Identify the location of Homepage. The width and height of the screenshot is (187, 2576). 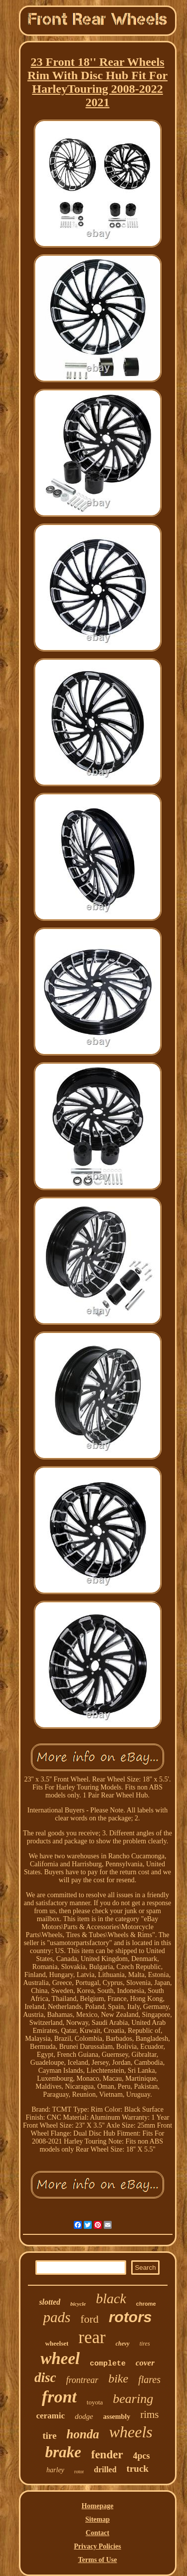
(98, 2506).